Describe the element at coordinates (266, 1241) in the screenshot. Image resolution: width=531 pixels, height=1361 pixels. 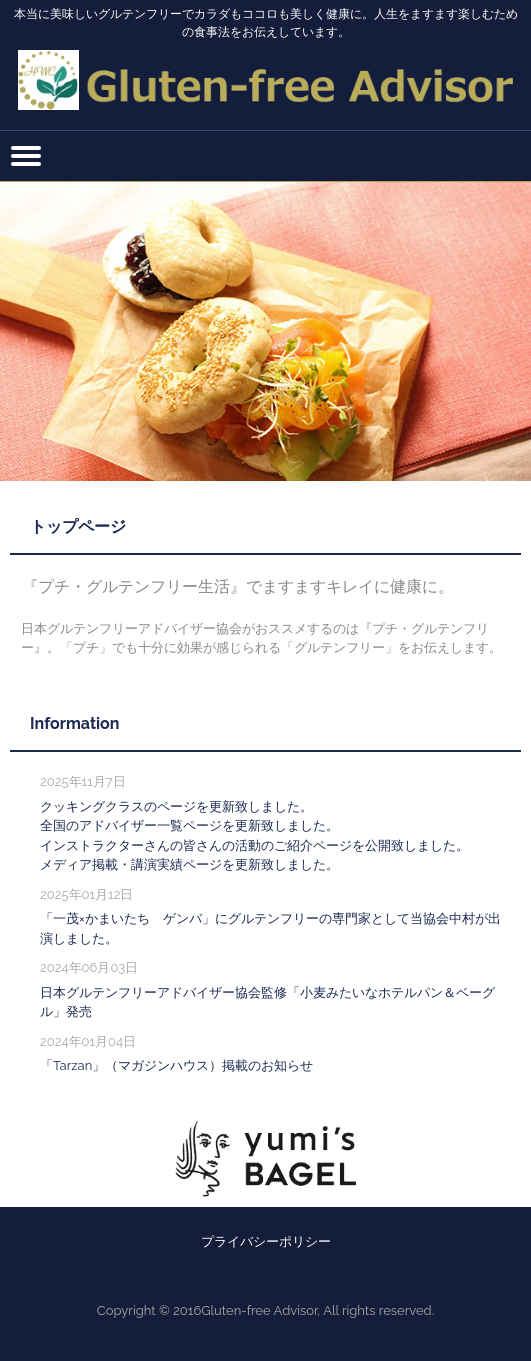
I see `プライバシーポリシー` at that location.